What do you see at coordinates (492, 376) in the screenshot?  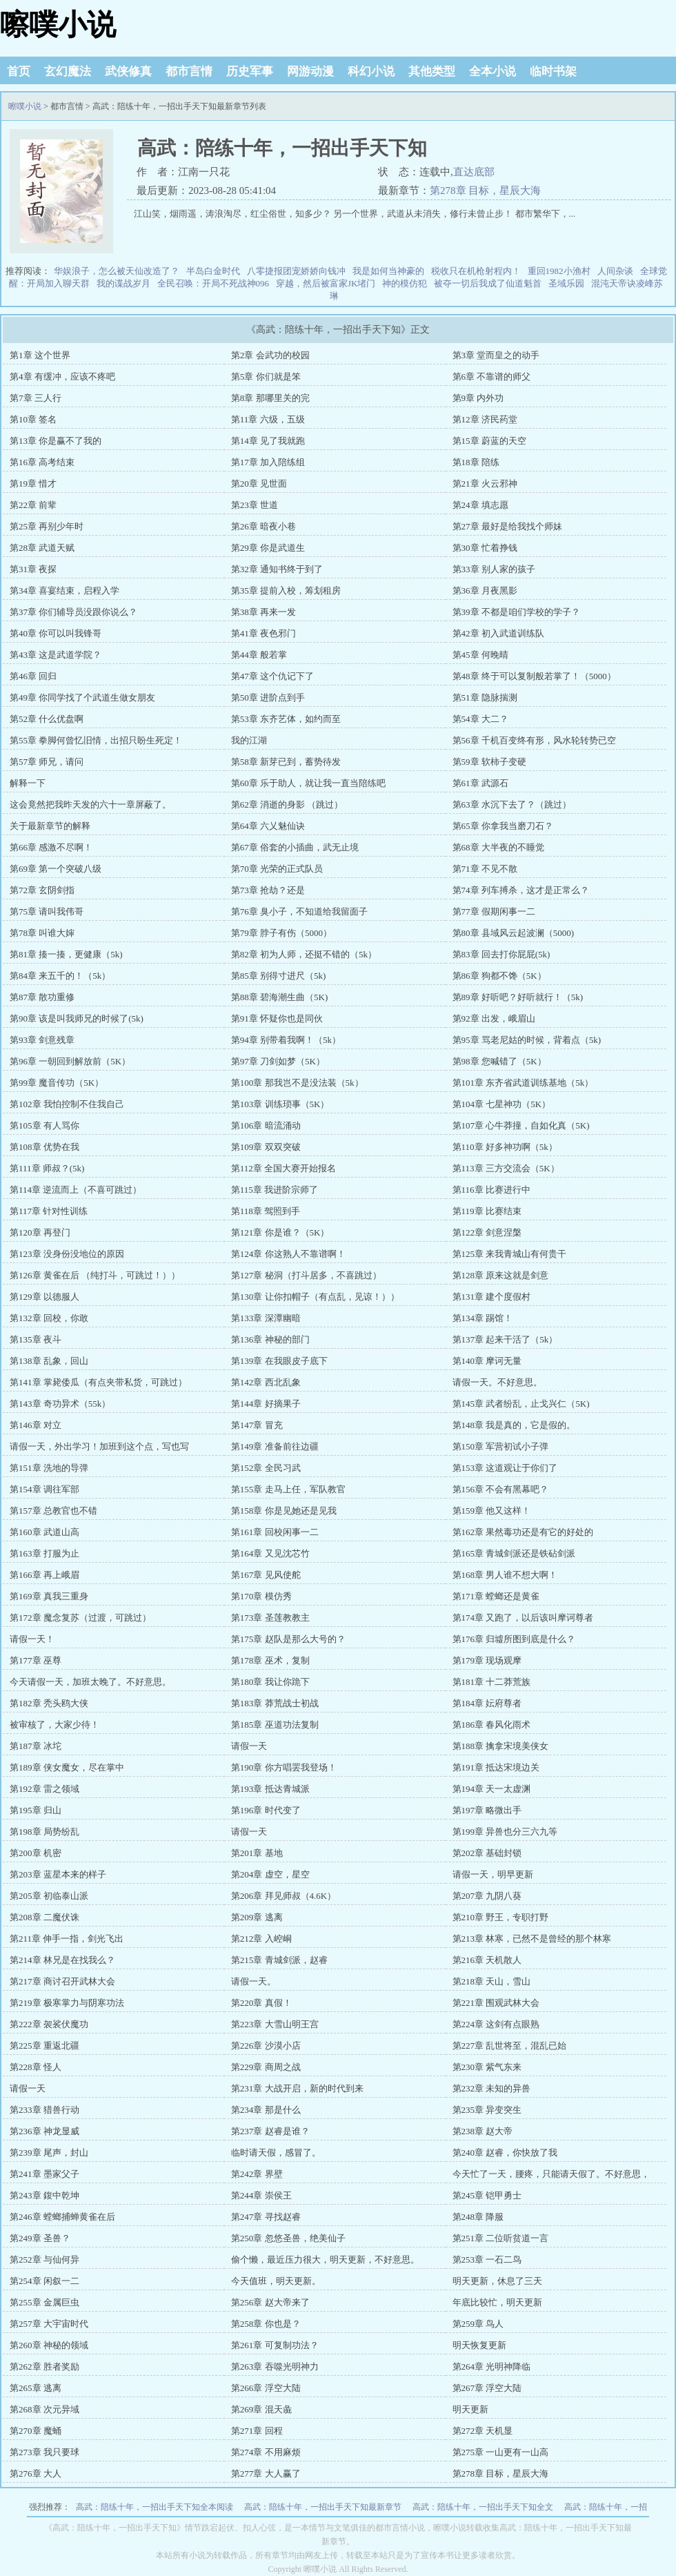 I see `第6章 不靠谱的师父` at bounding box center [492, 376].